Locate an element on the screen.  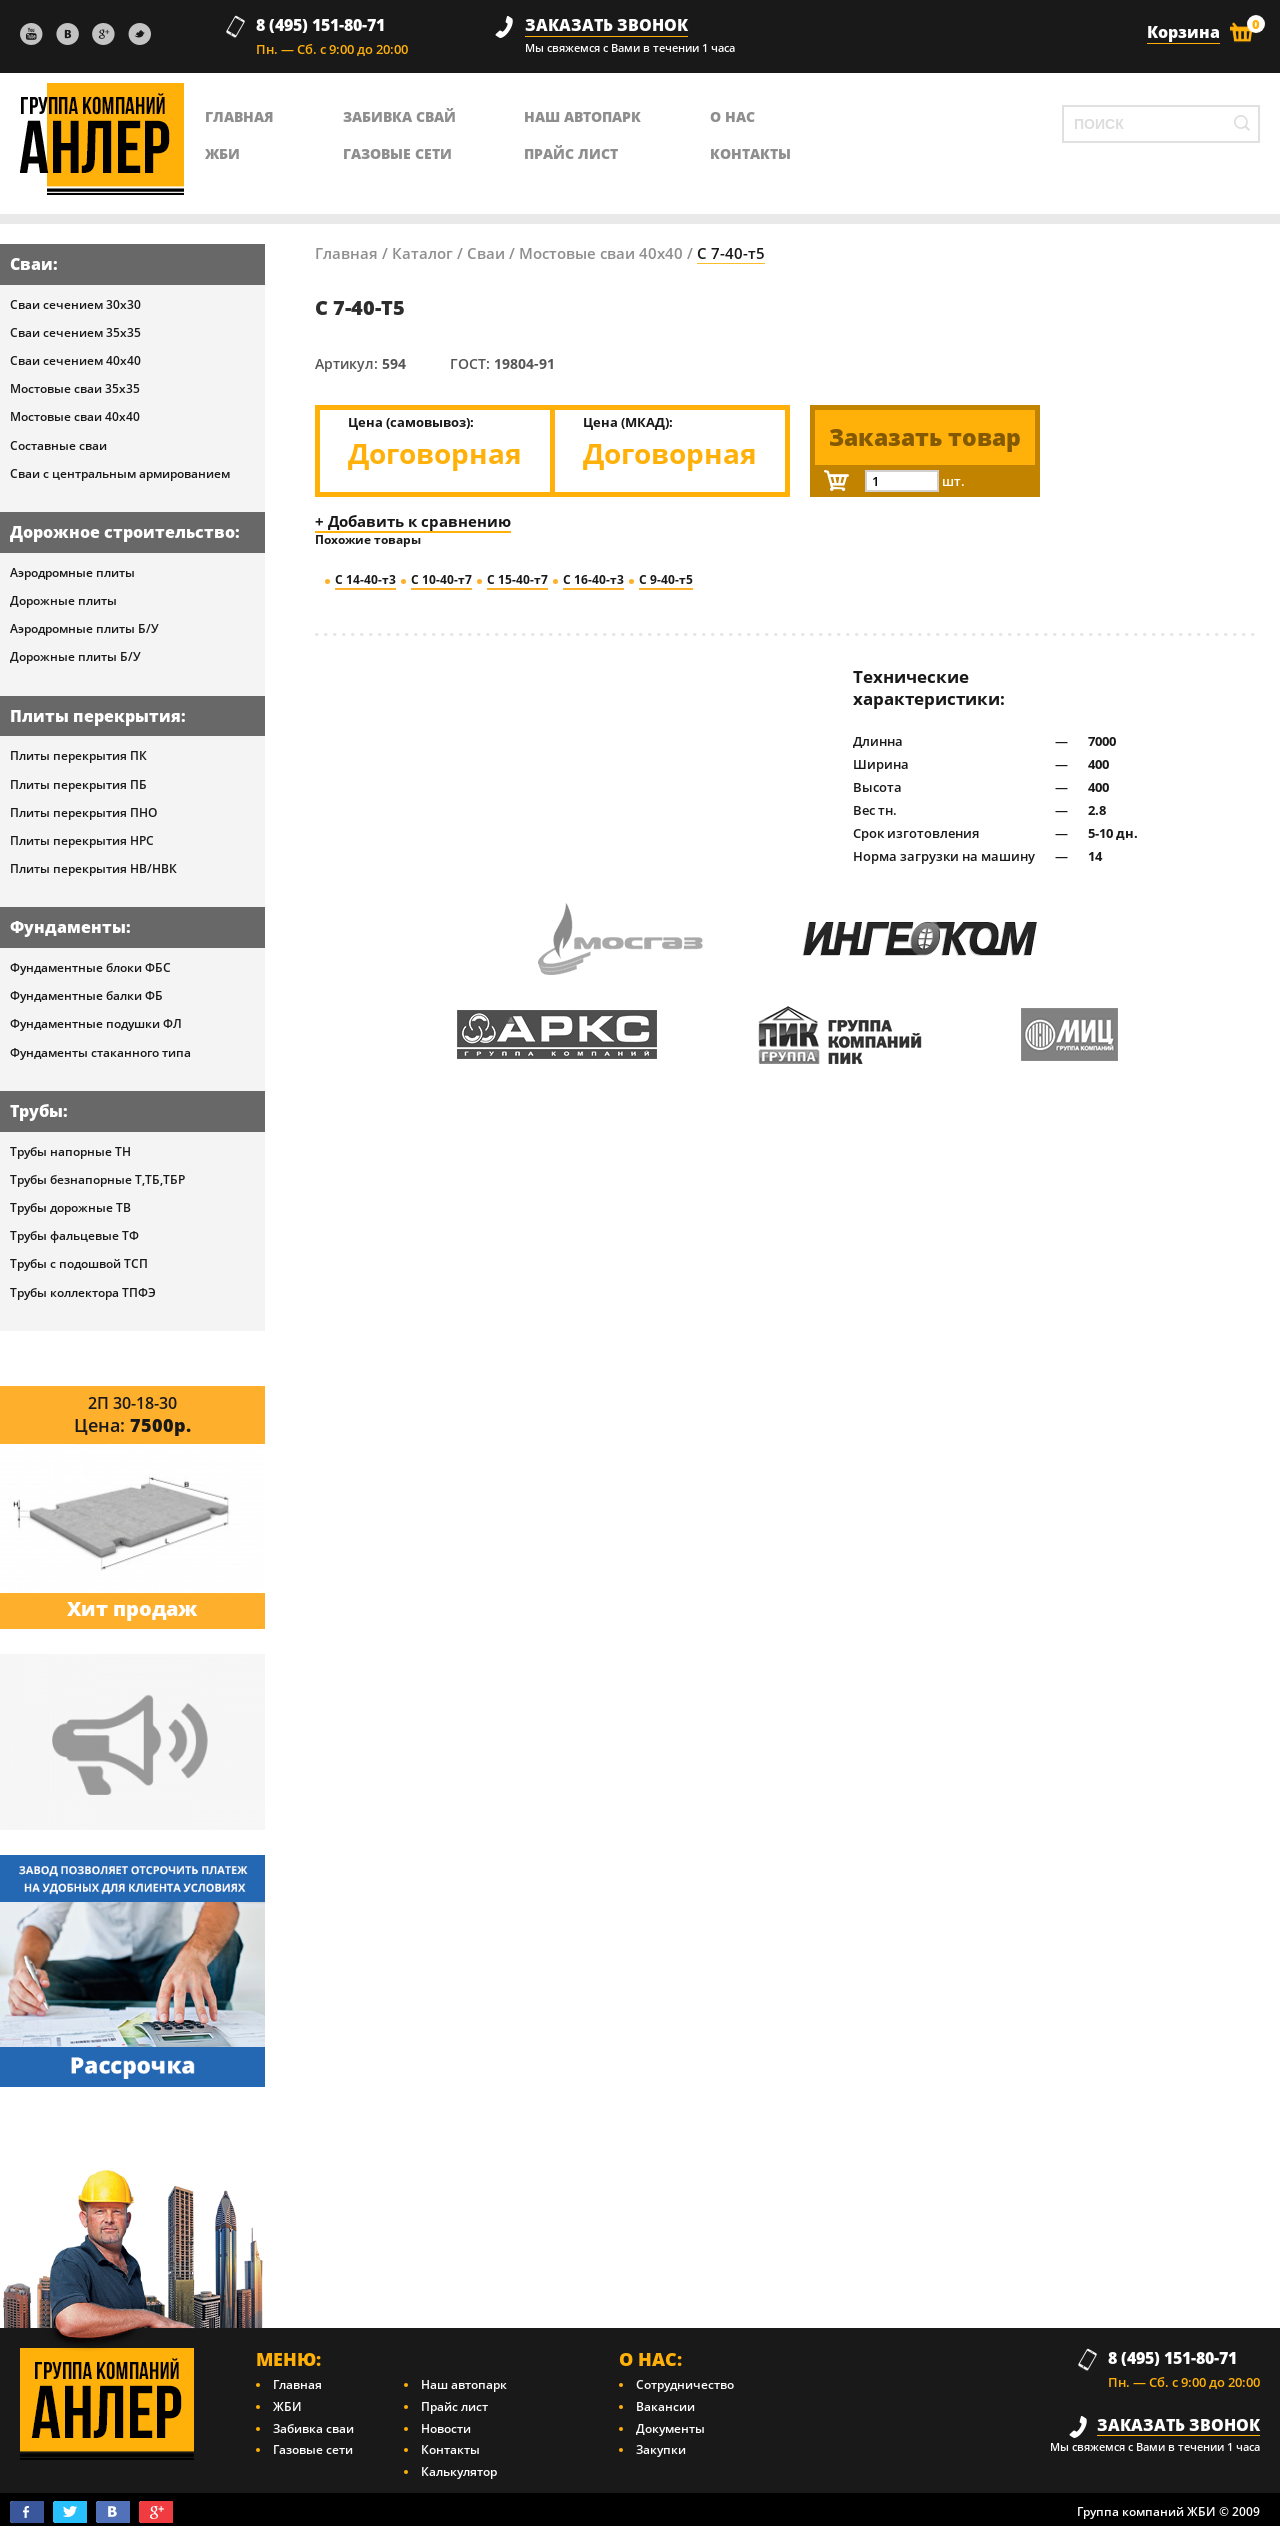
Фундаментные подушки ФЛ is located at coordinates (96, 1023).